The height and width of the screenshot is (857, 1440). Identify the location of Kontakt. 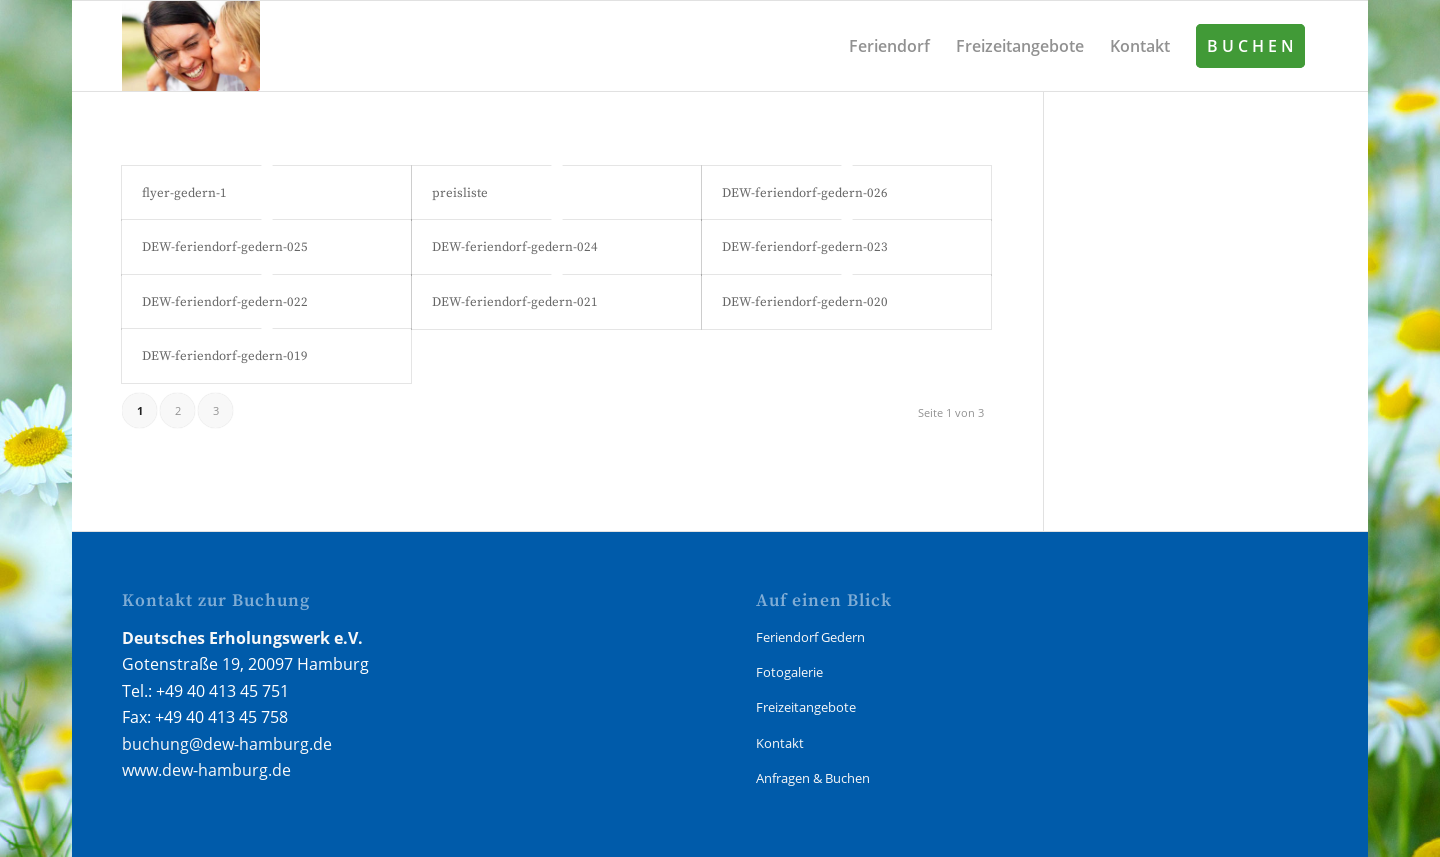
(780, 743).